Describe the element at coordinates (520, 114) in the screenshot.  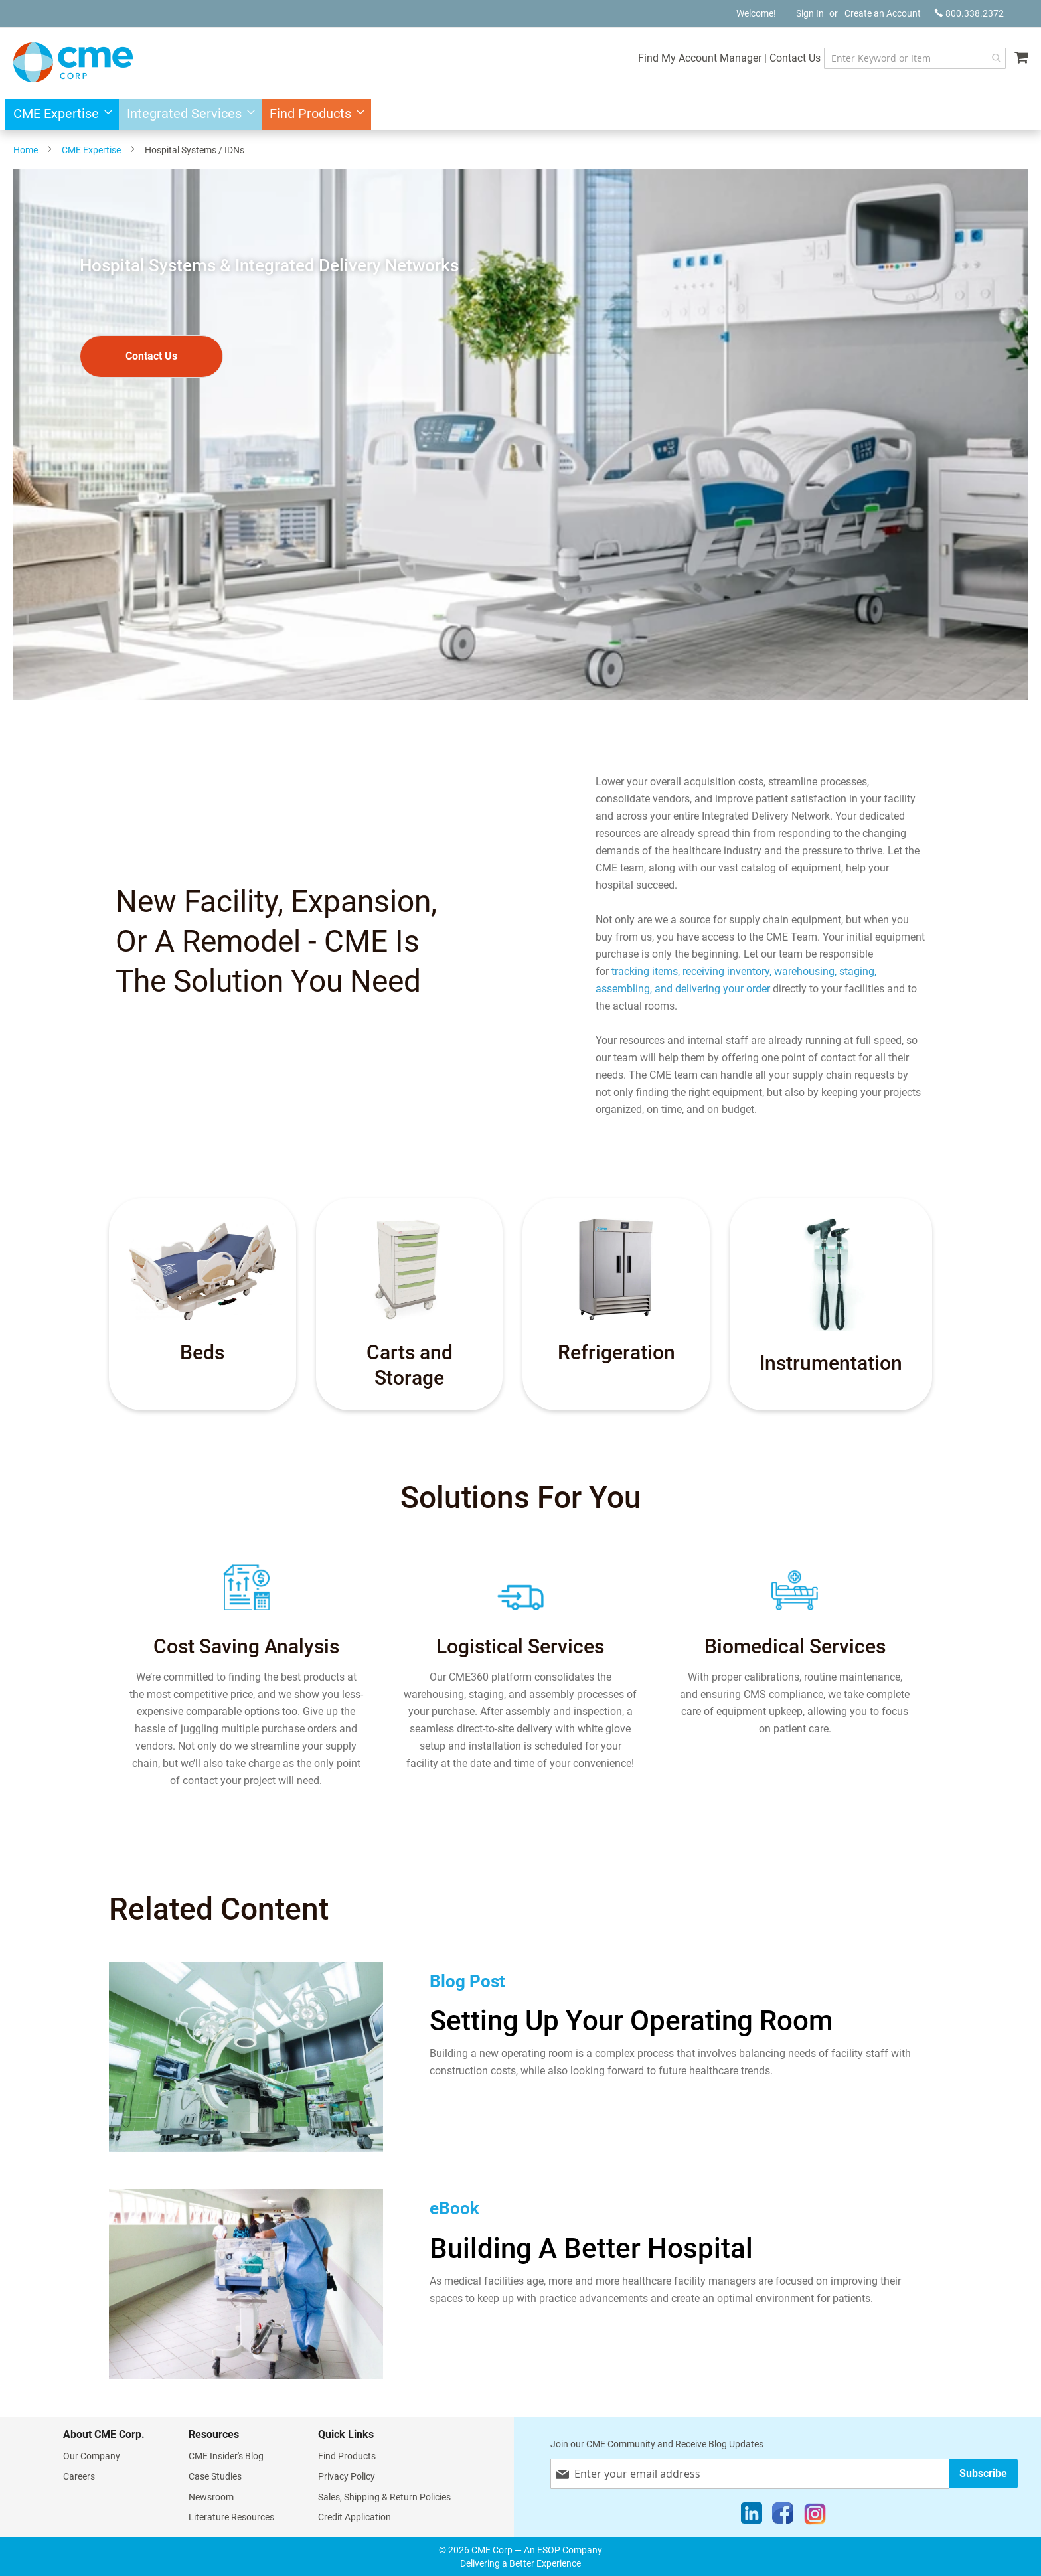
I see `[menu]` at that location.